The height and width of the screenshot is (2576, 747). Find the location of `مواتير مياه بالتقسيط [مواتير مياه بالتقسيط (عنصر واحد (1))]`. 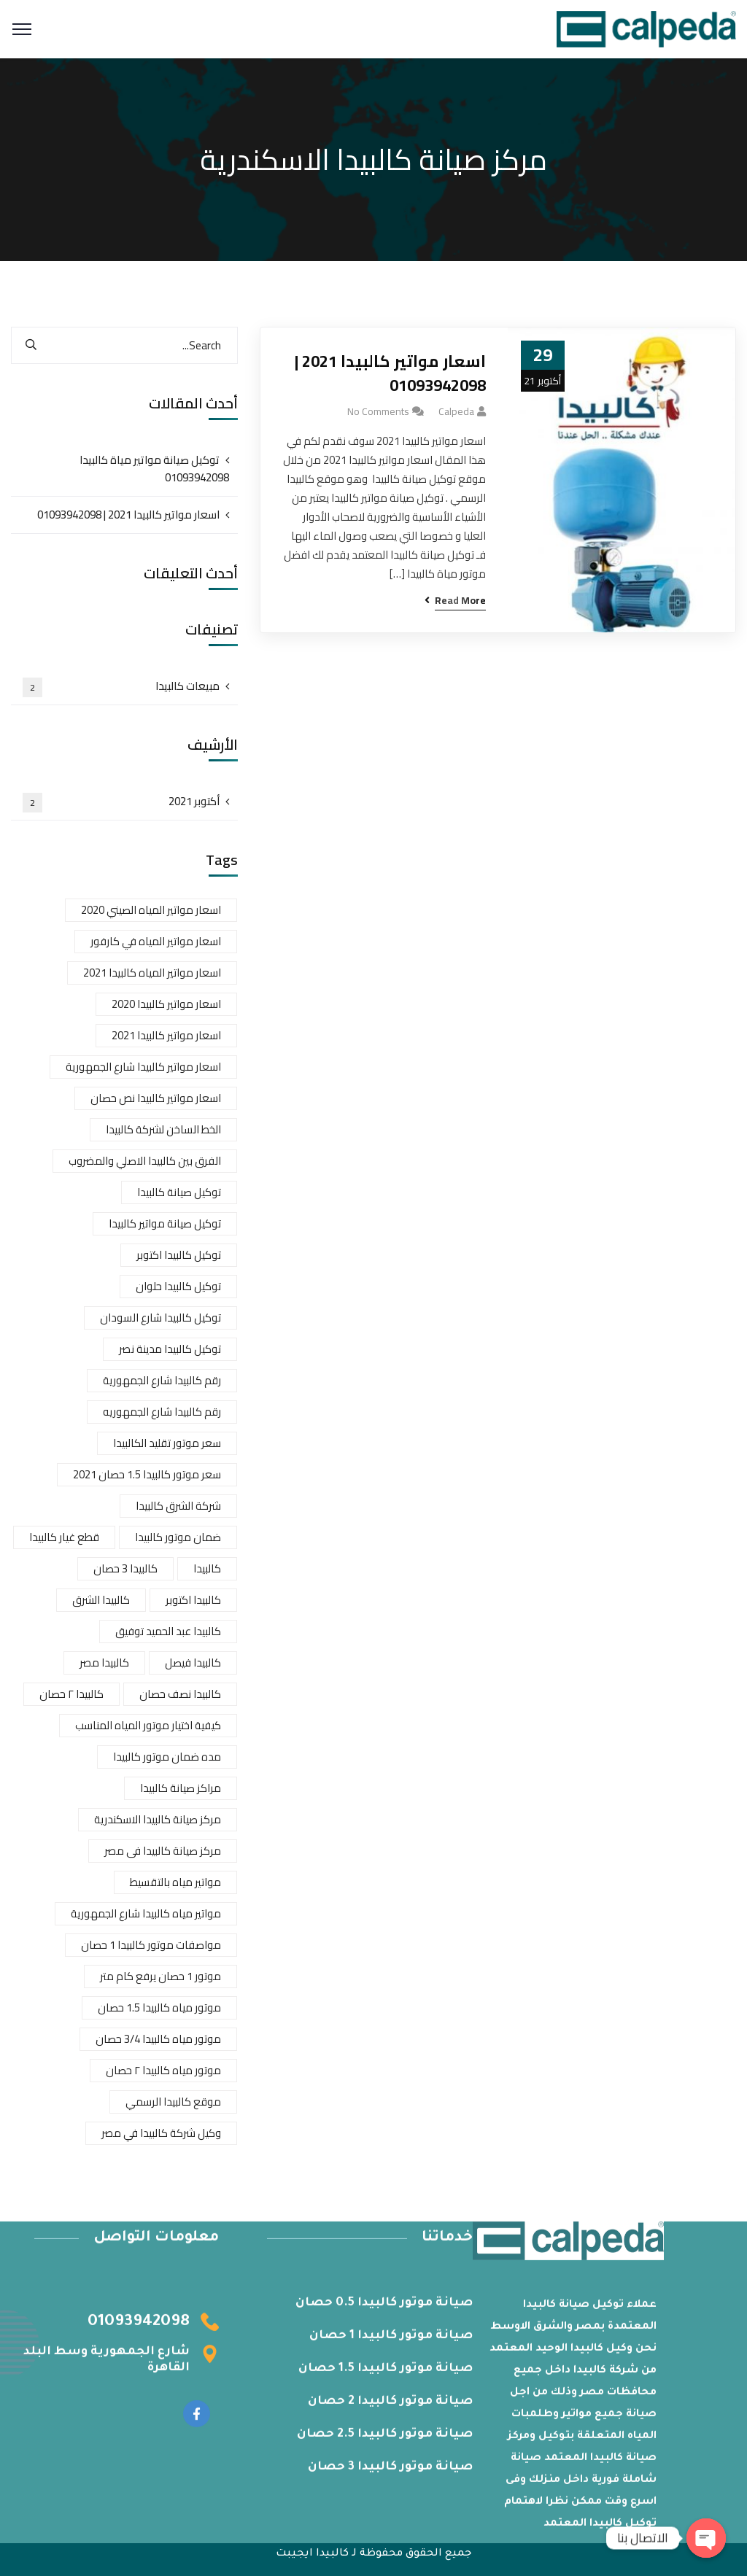

مواتير مياه بالتقسيط [مواتير مياه بالتقسيط (عنصر واحد (1))] is located at coordinates (175, 1882).